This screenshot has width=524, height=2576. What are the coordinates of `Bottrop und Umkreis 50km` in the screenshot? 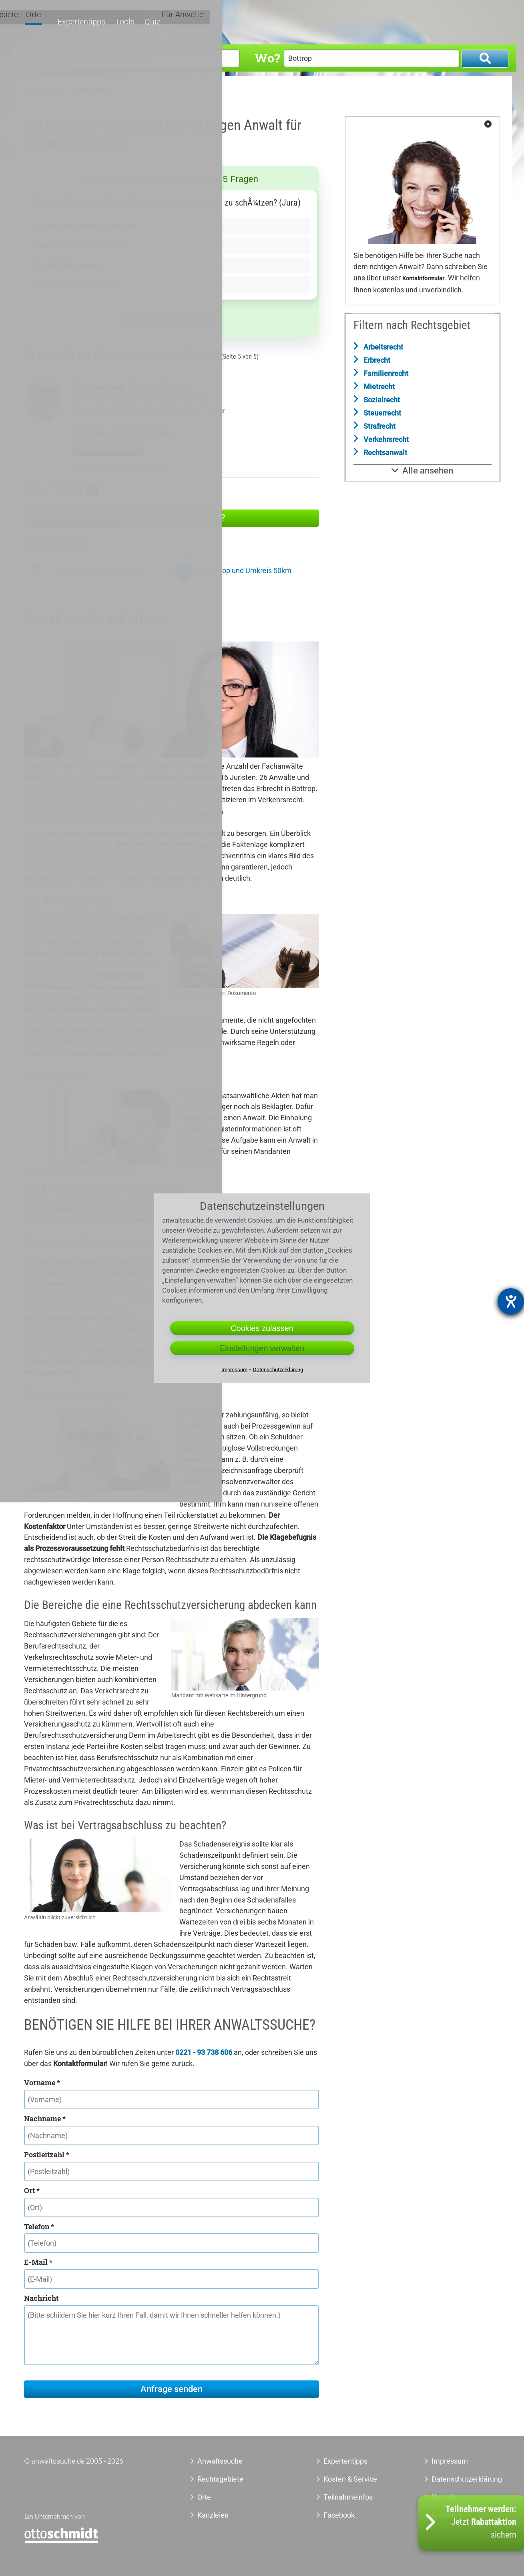 It's located at (249, 570).